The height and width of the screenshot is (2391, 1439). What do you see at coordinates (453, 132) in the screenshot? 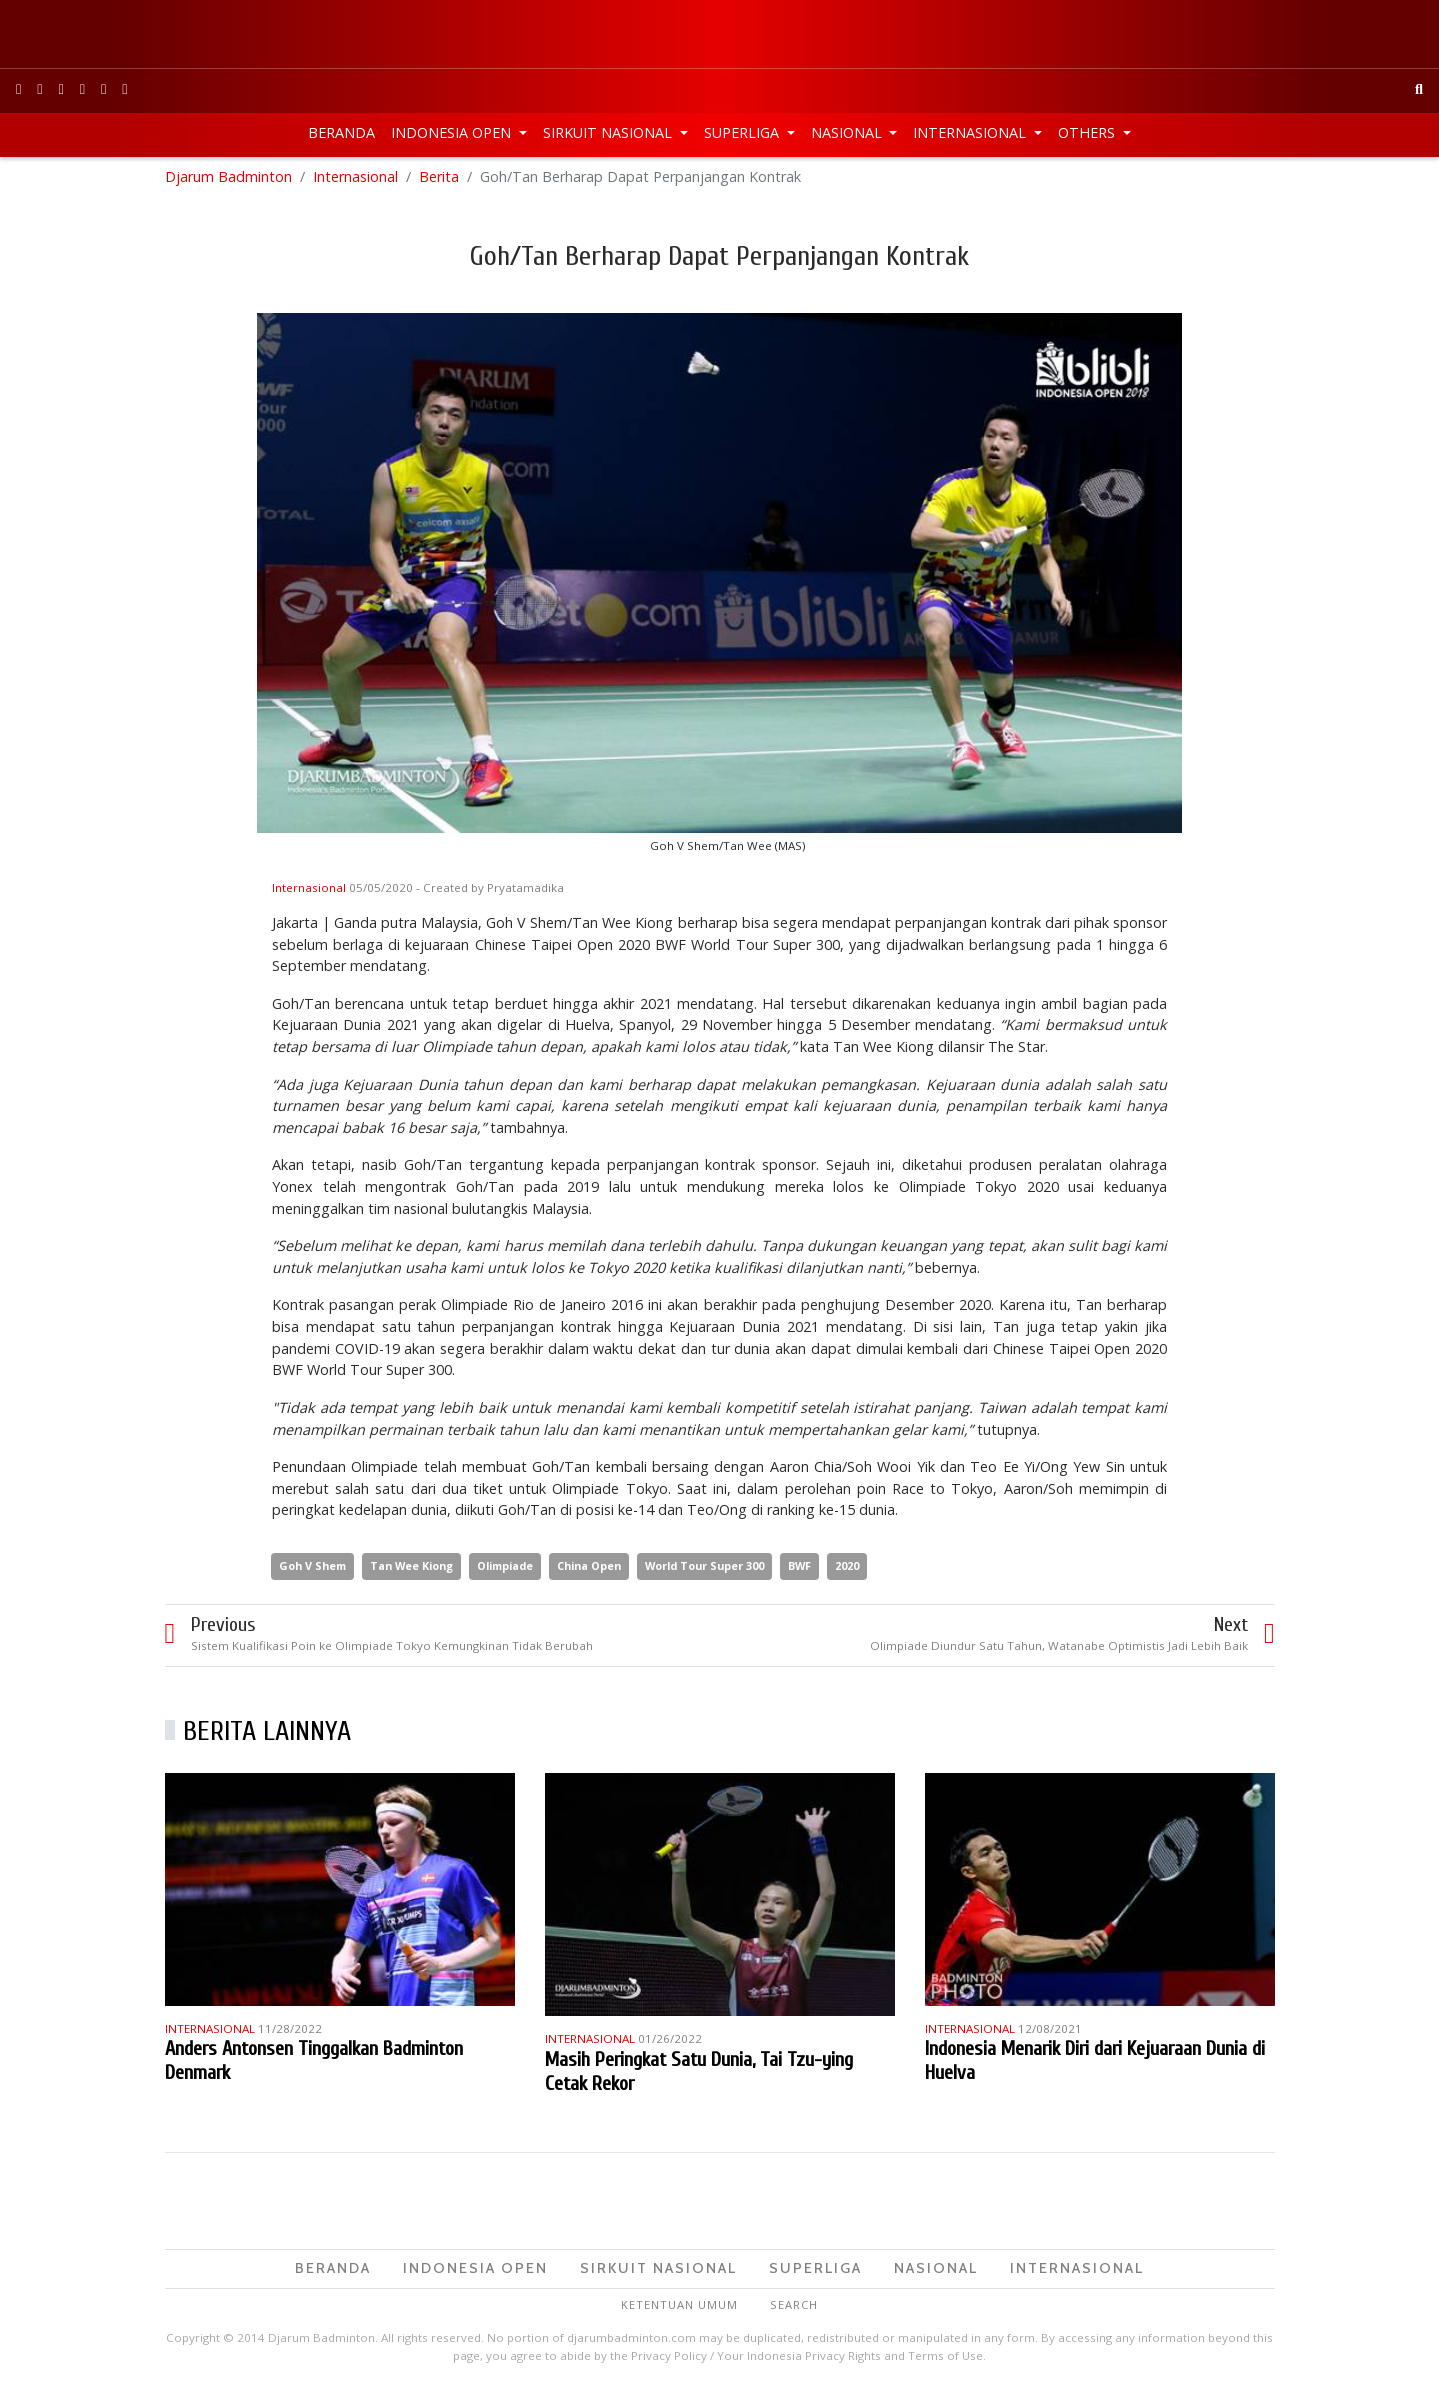
I see `Indonesia Open` at bounding box center [453, 132].